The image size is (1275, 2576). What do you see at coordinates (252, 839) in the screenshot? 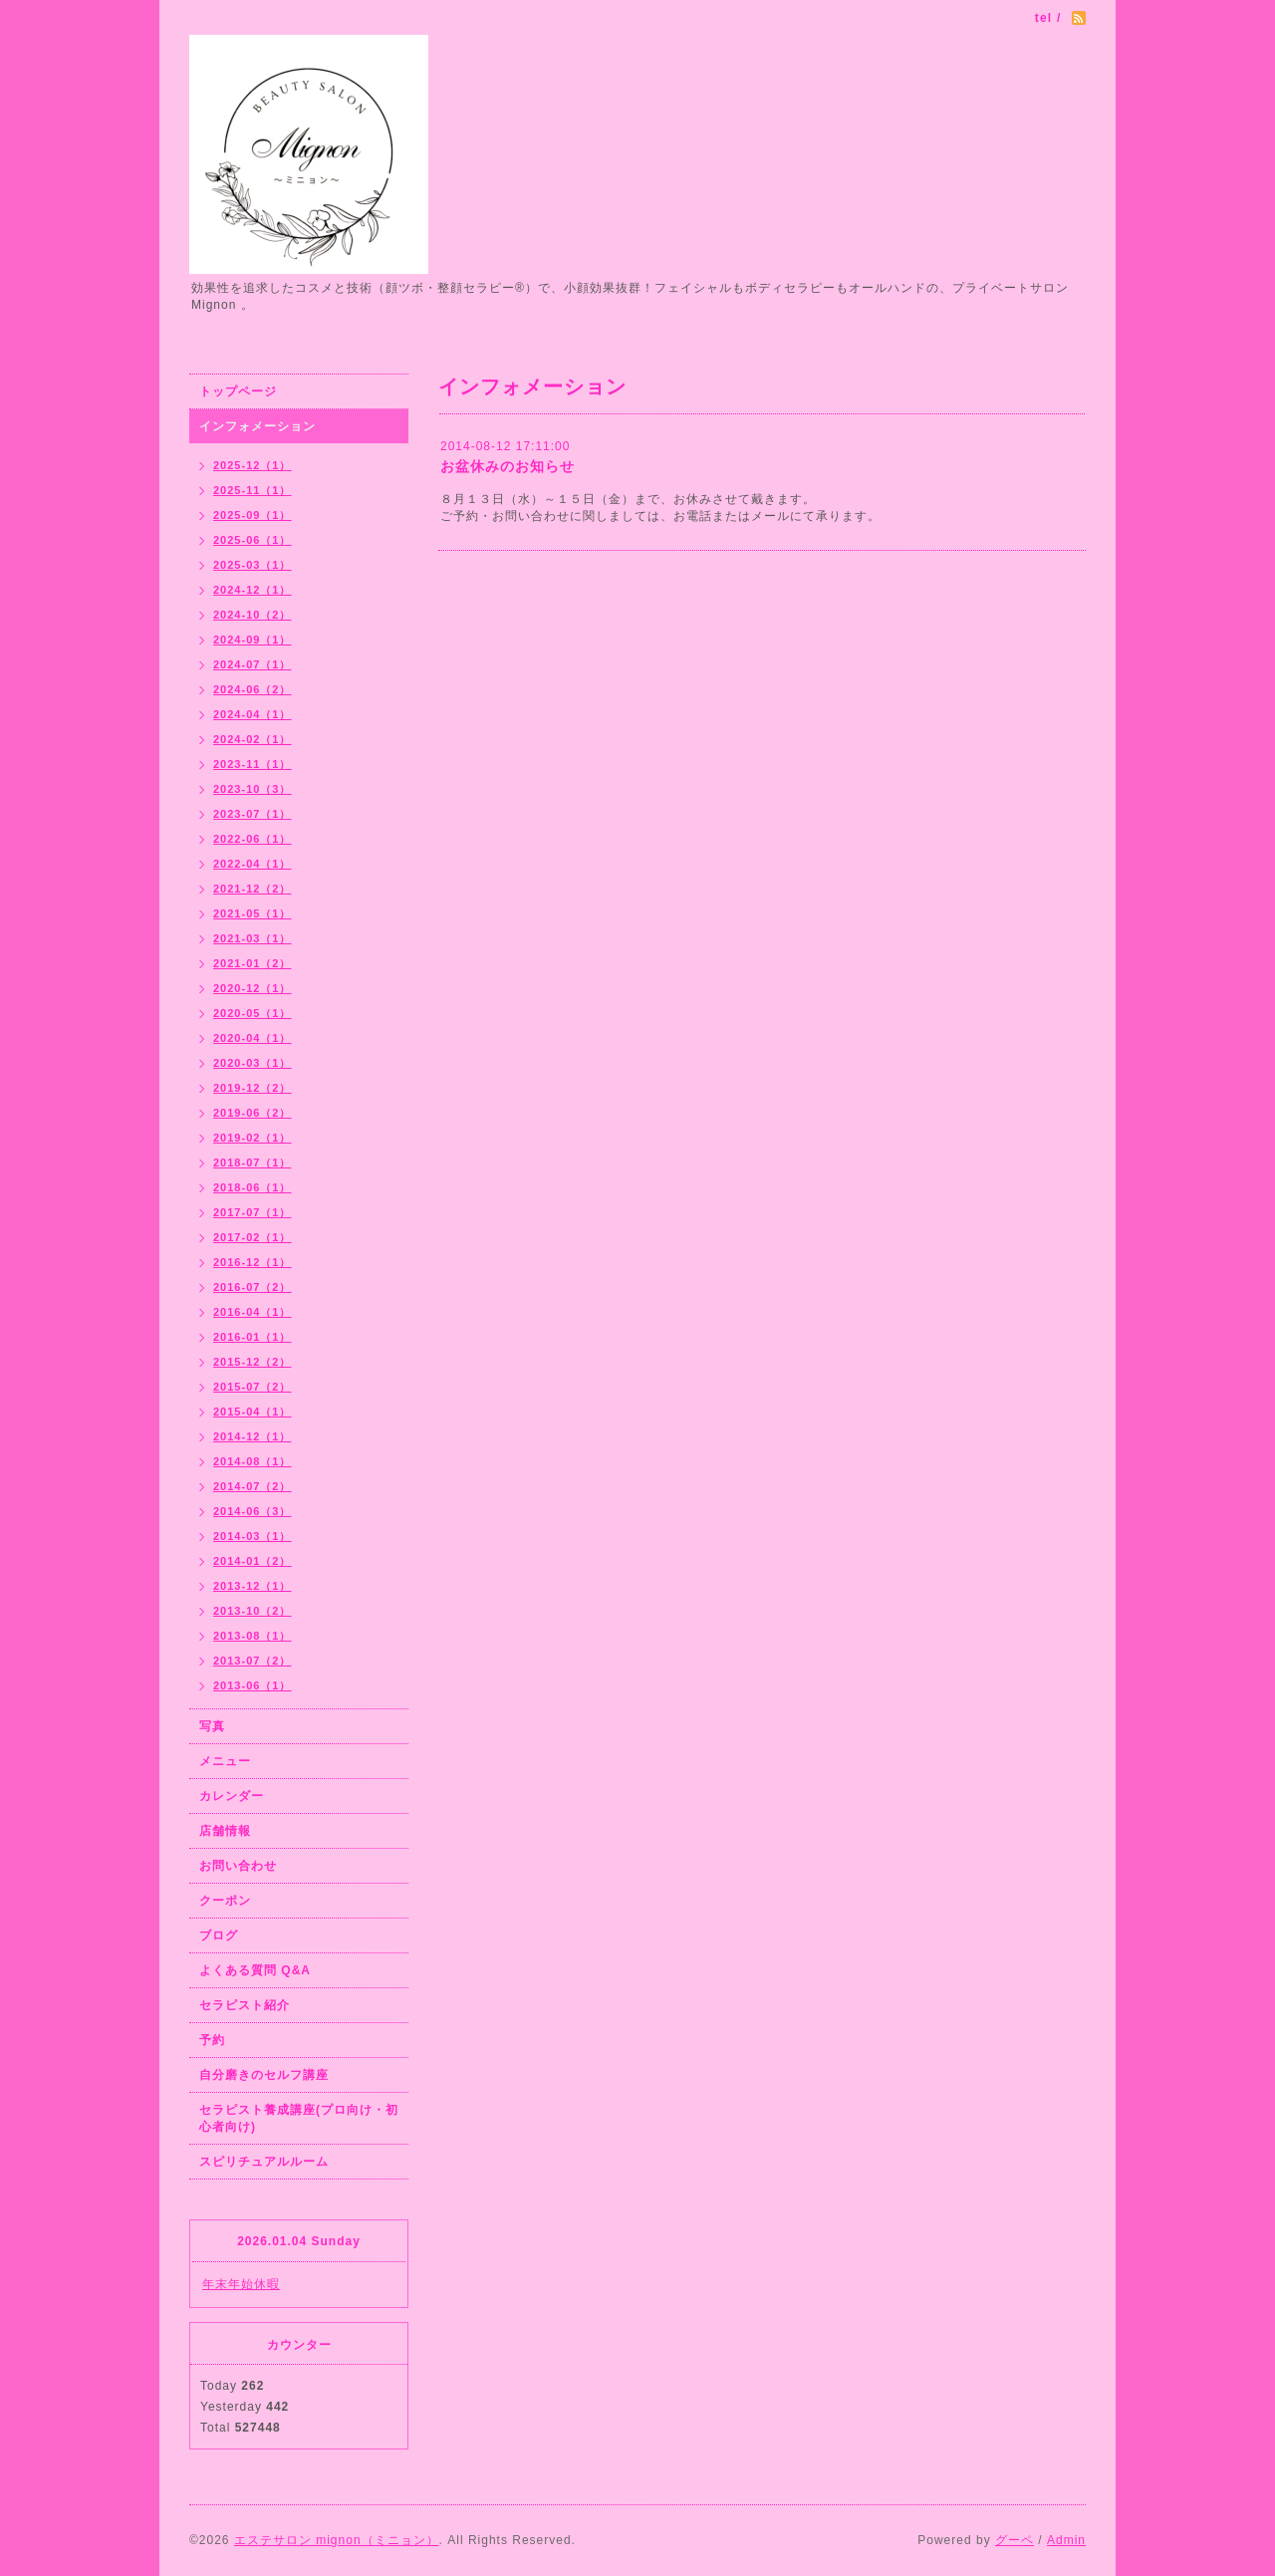
I see `2022-06（1）` at bounding box center [252, 839].